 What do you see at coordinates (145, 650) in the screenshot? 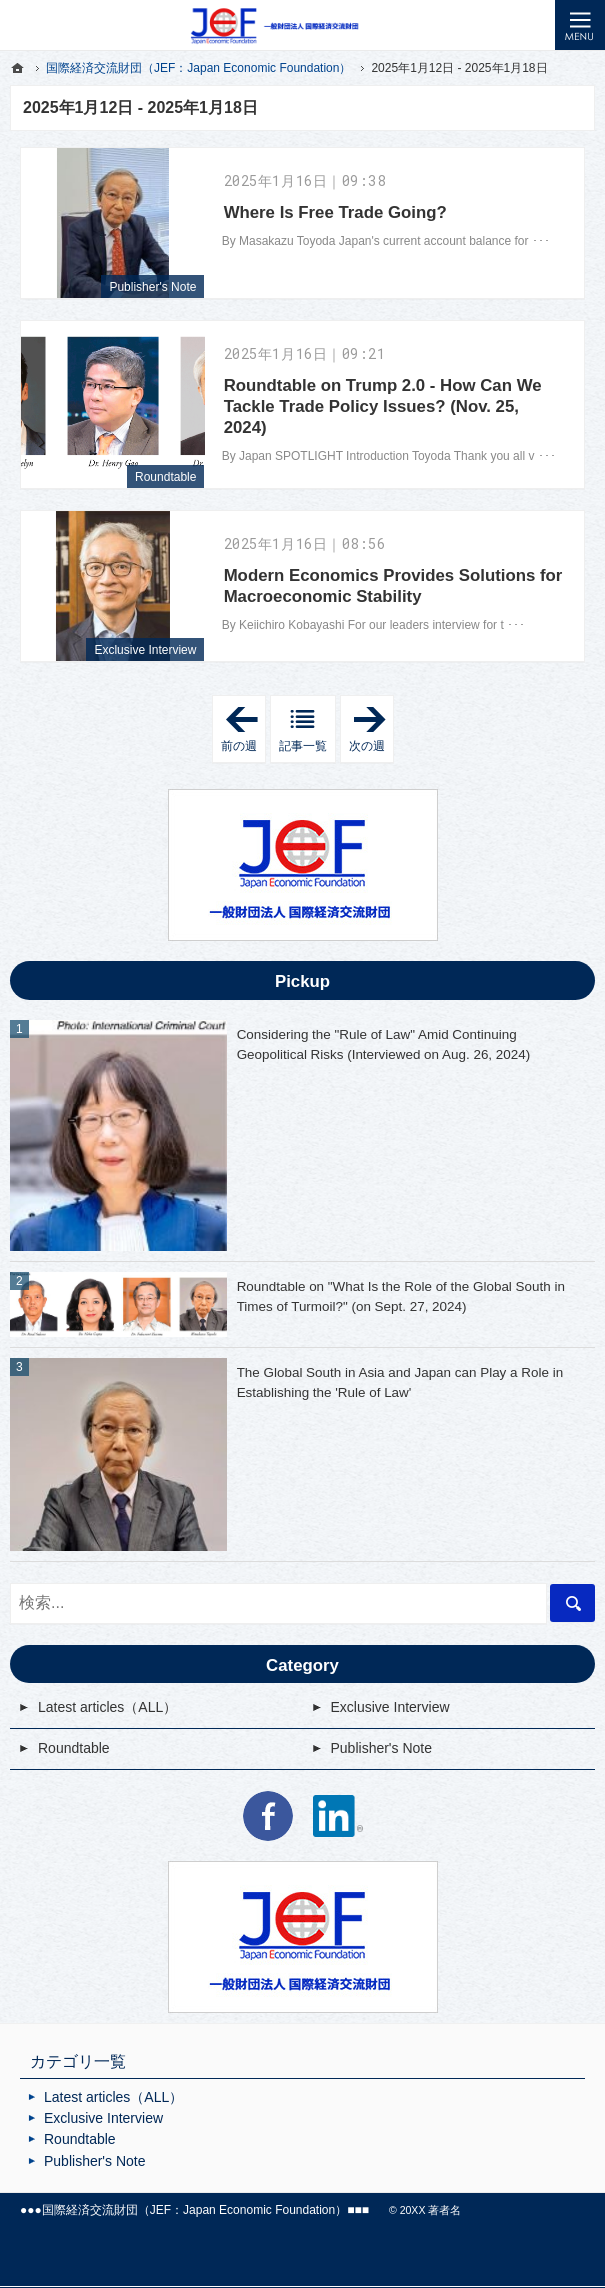
I see `Exclusive Interview` at bounding box center [145, 650].